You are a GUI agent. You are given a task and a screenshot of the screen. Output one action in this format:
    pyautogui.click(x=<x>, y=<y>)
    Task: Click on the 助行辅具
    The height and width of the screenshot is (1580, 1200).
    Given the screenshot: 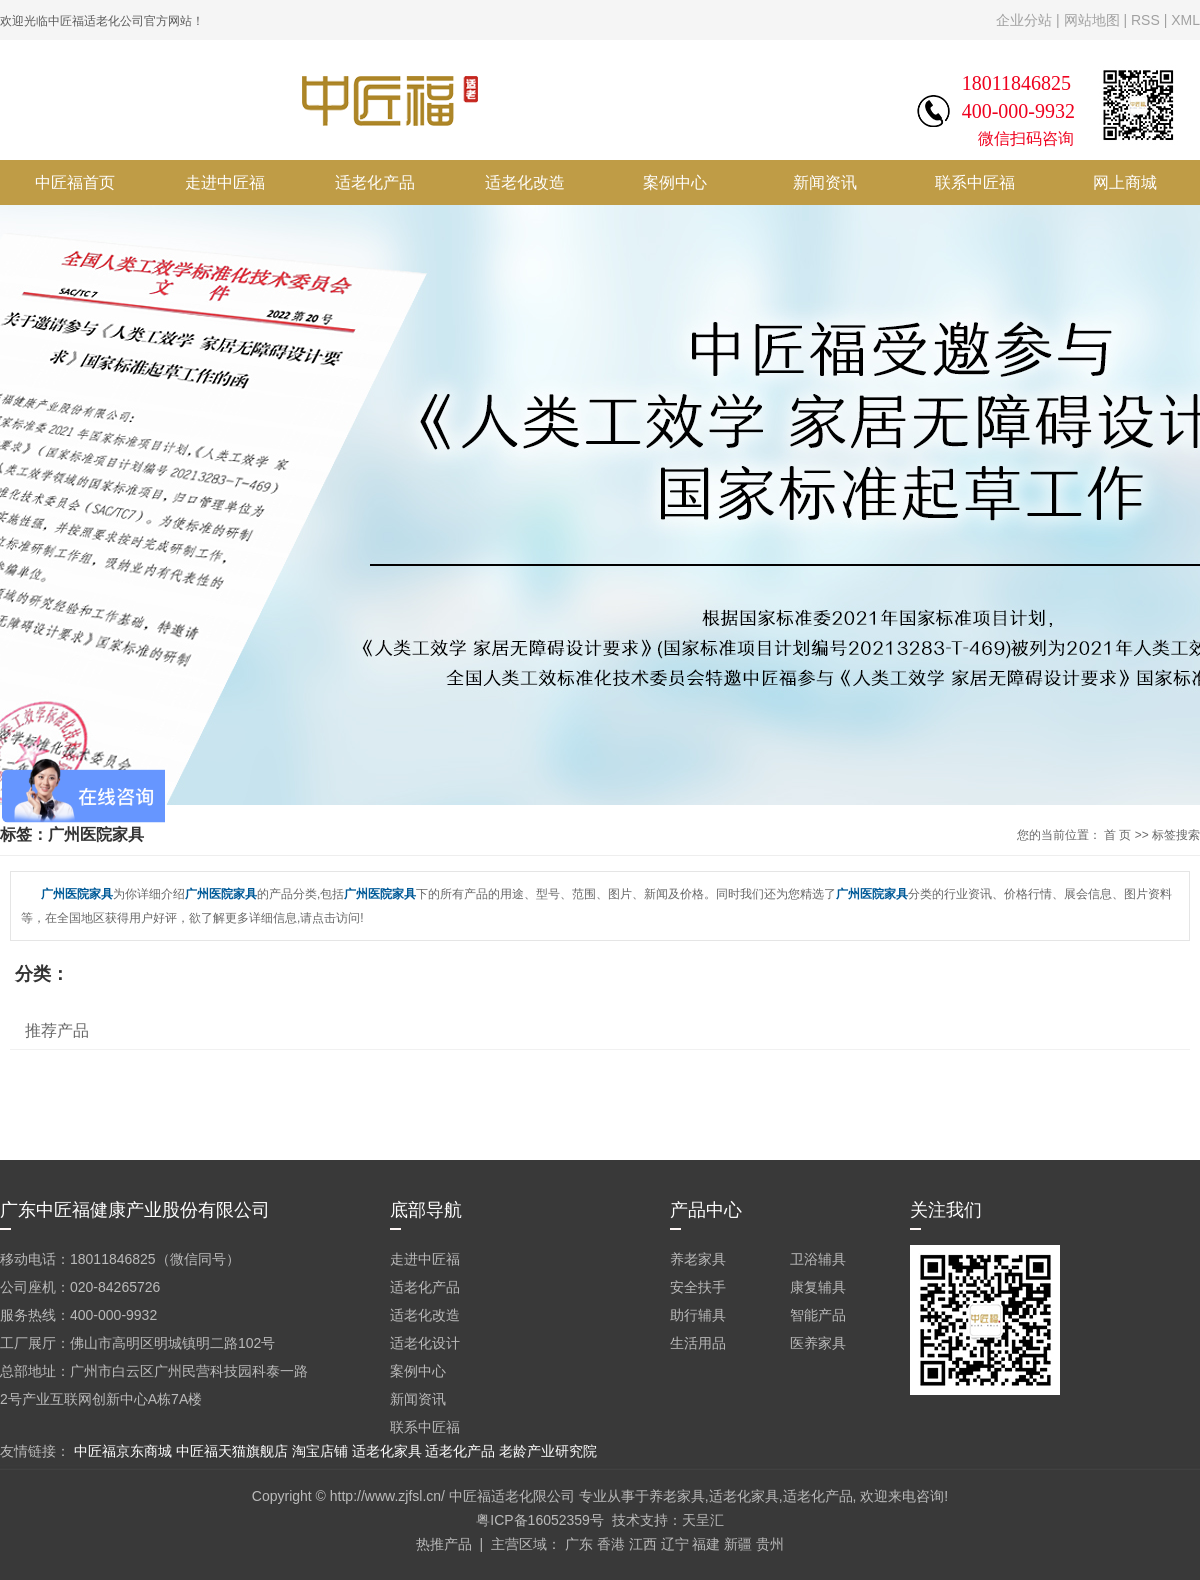 What is the action you would take?
    pyautogui.click(x=698, y=1315)
    